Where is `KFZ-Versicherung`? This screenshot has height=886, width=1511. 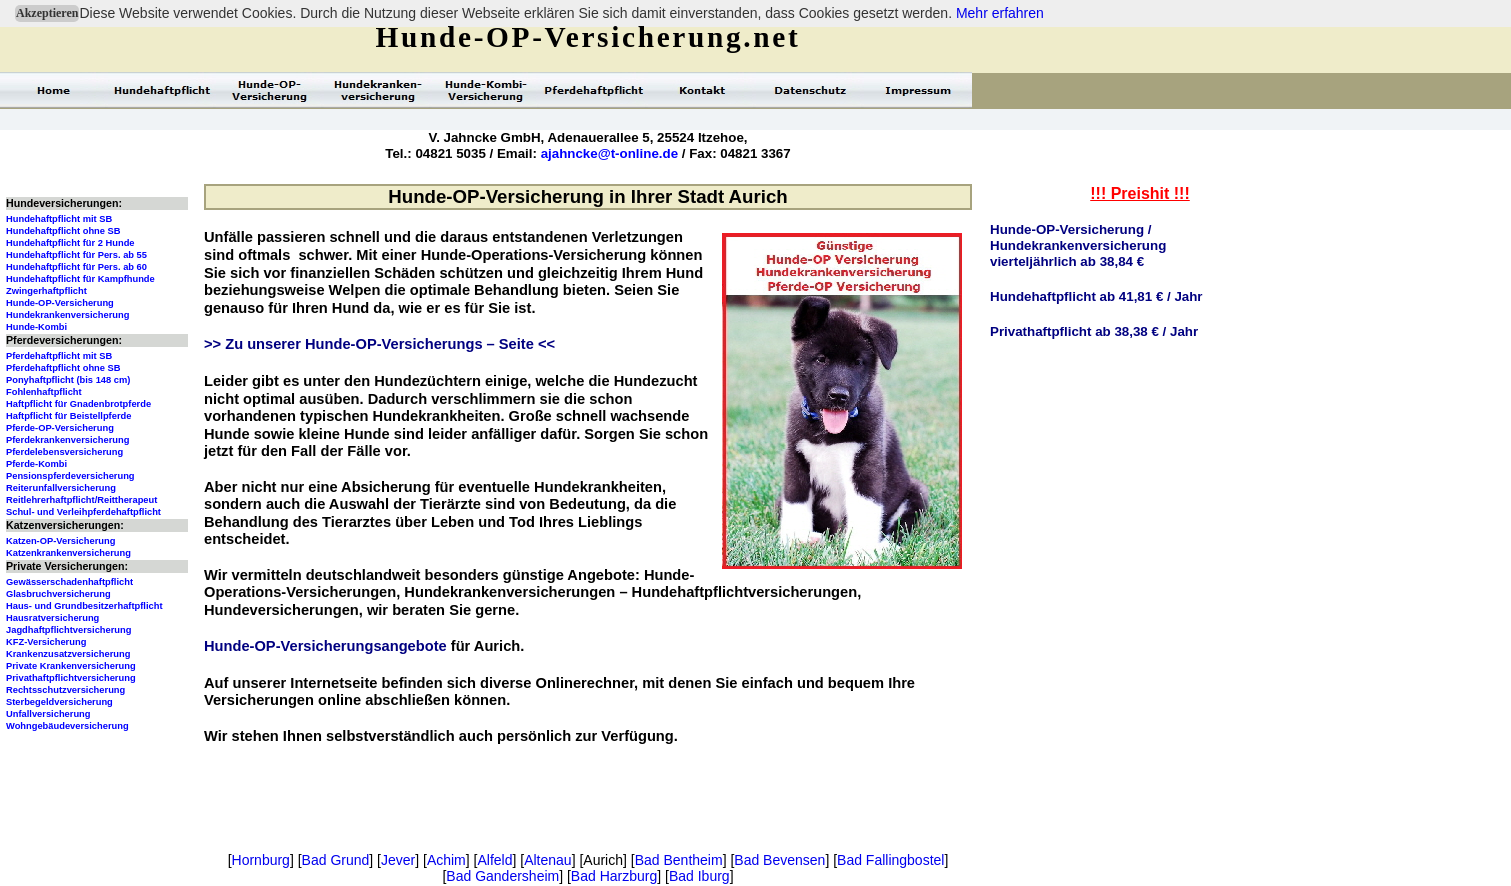
KFZ-Versicherung is located at coordinates (46, 642).